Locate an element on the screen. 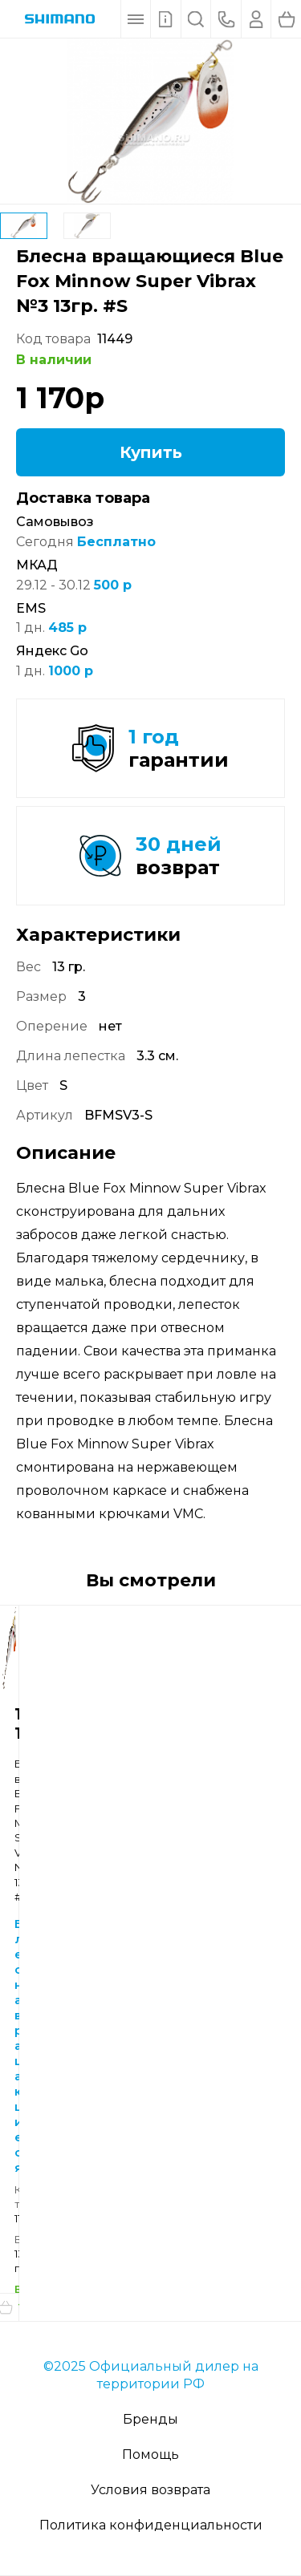  Бренды is located at coordinates (150, 2419).